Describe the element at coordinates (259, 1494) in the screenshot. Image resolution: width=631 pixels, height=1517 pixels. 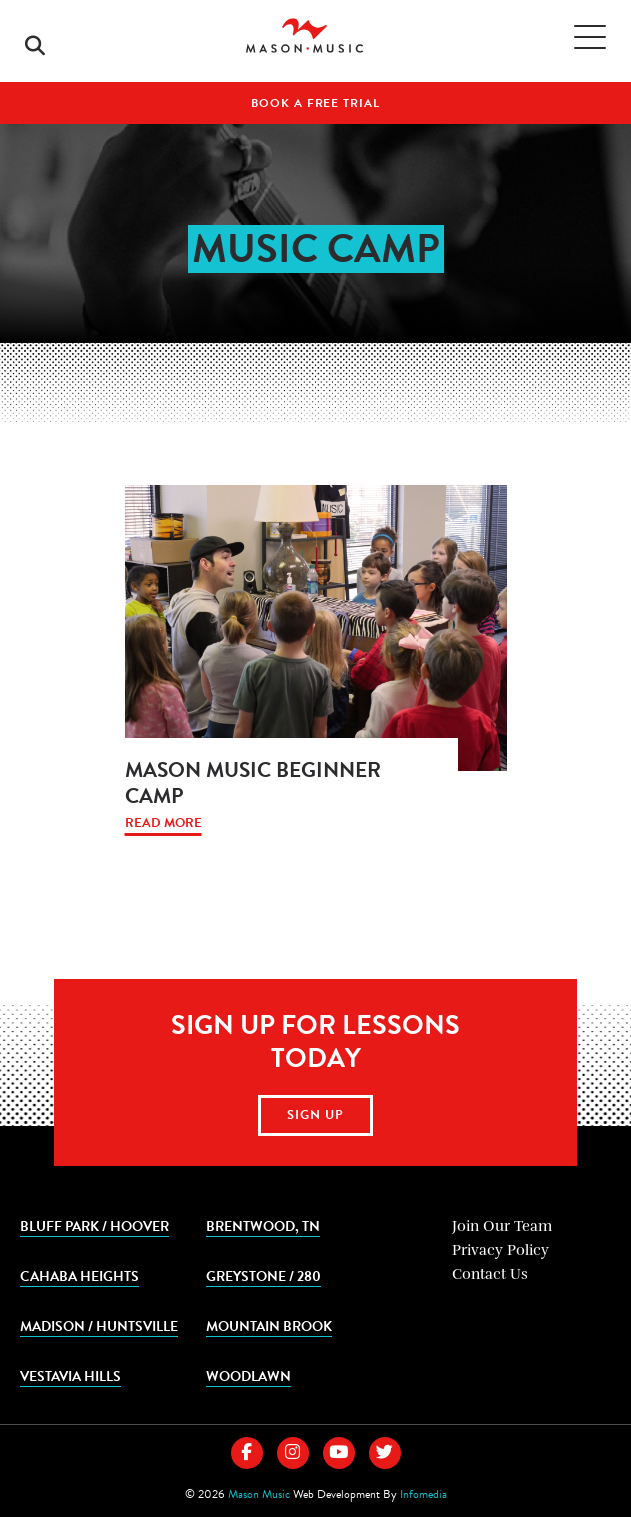
I see `Mason Music` at that location.